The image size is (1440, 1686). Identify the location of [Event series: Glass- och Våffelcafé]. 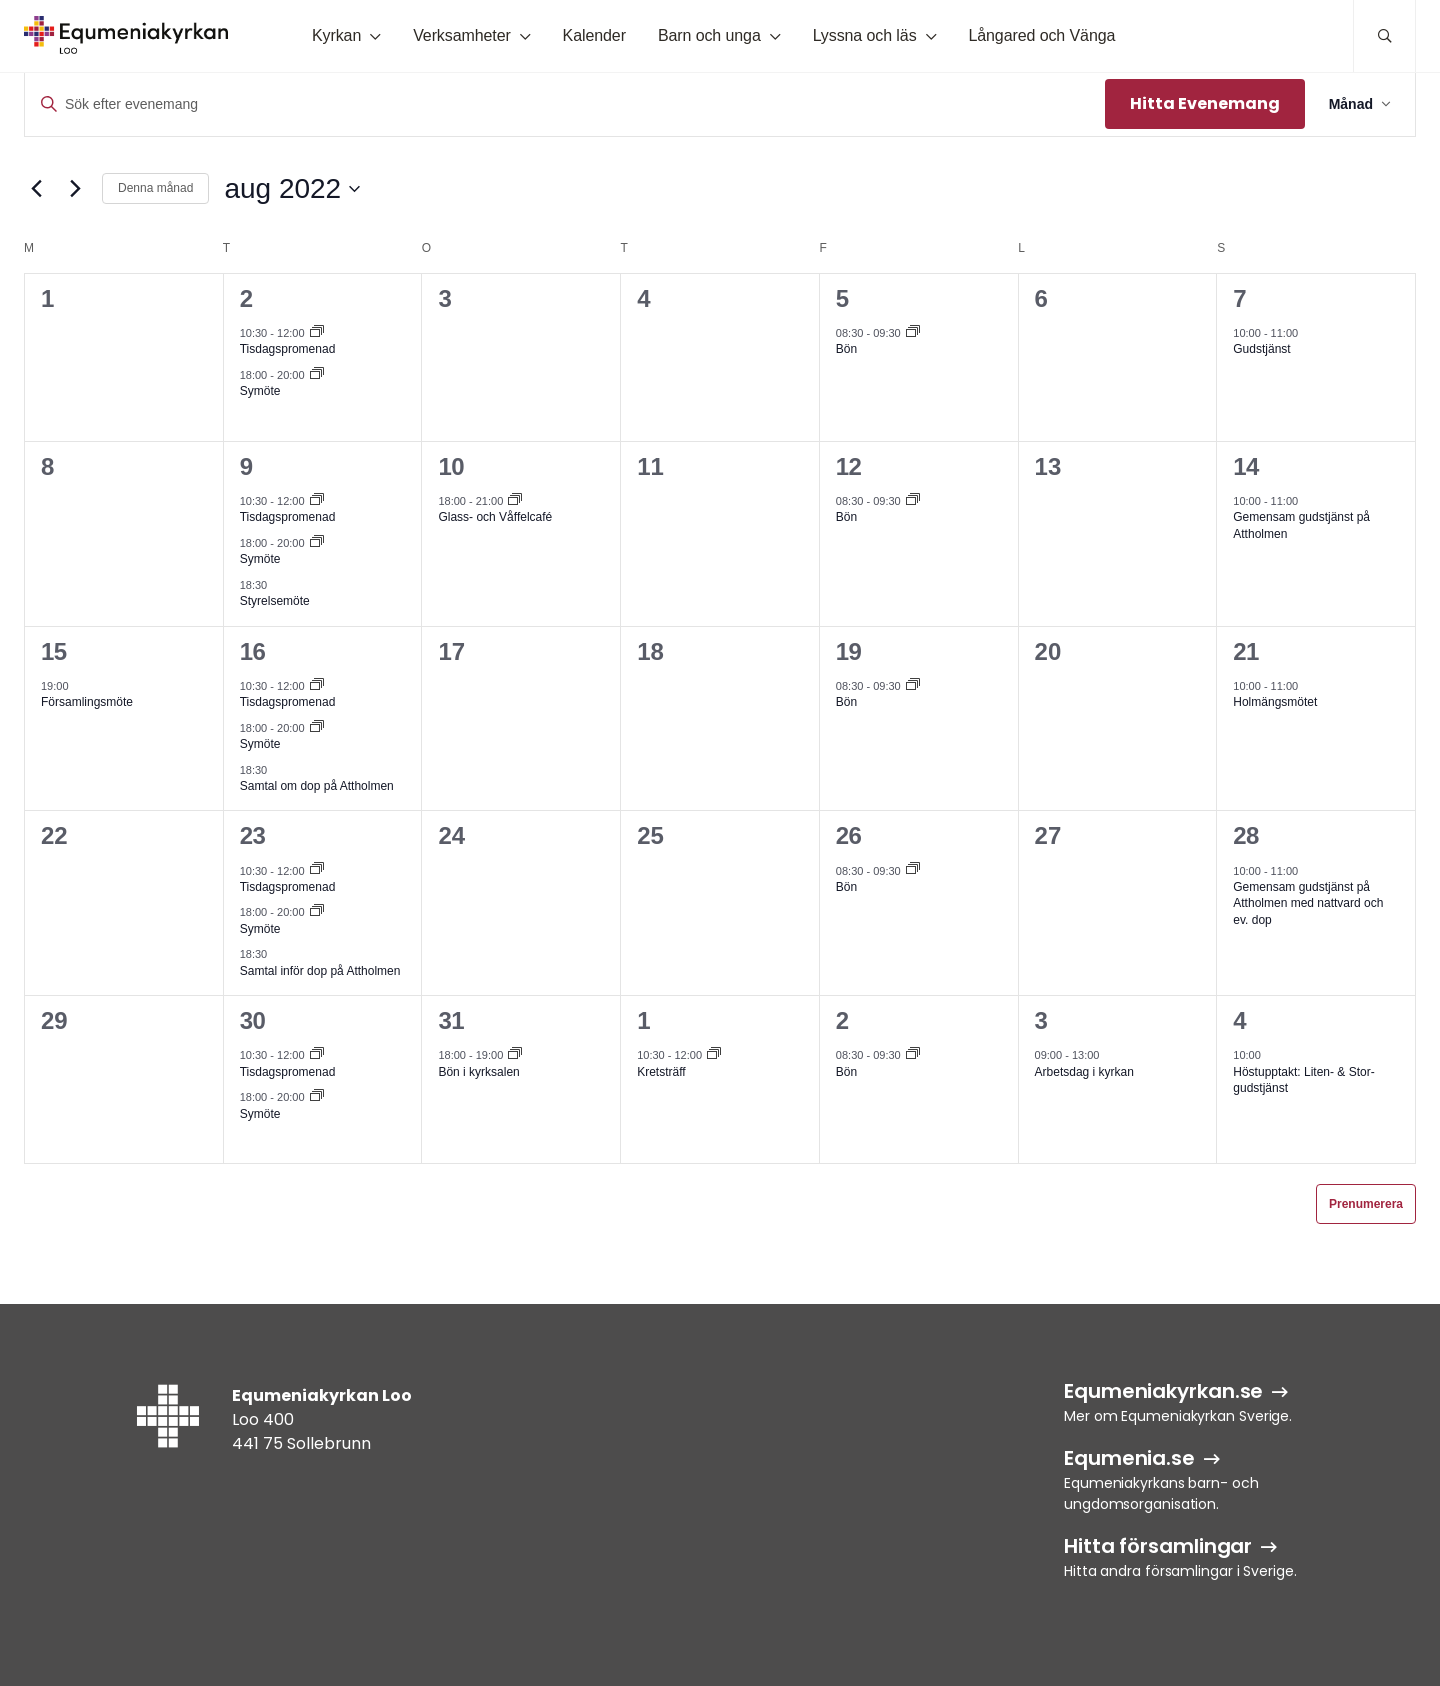
(515, 501).